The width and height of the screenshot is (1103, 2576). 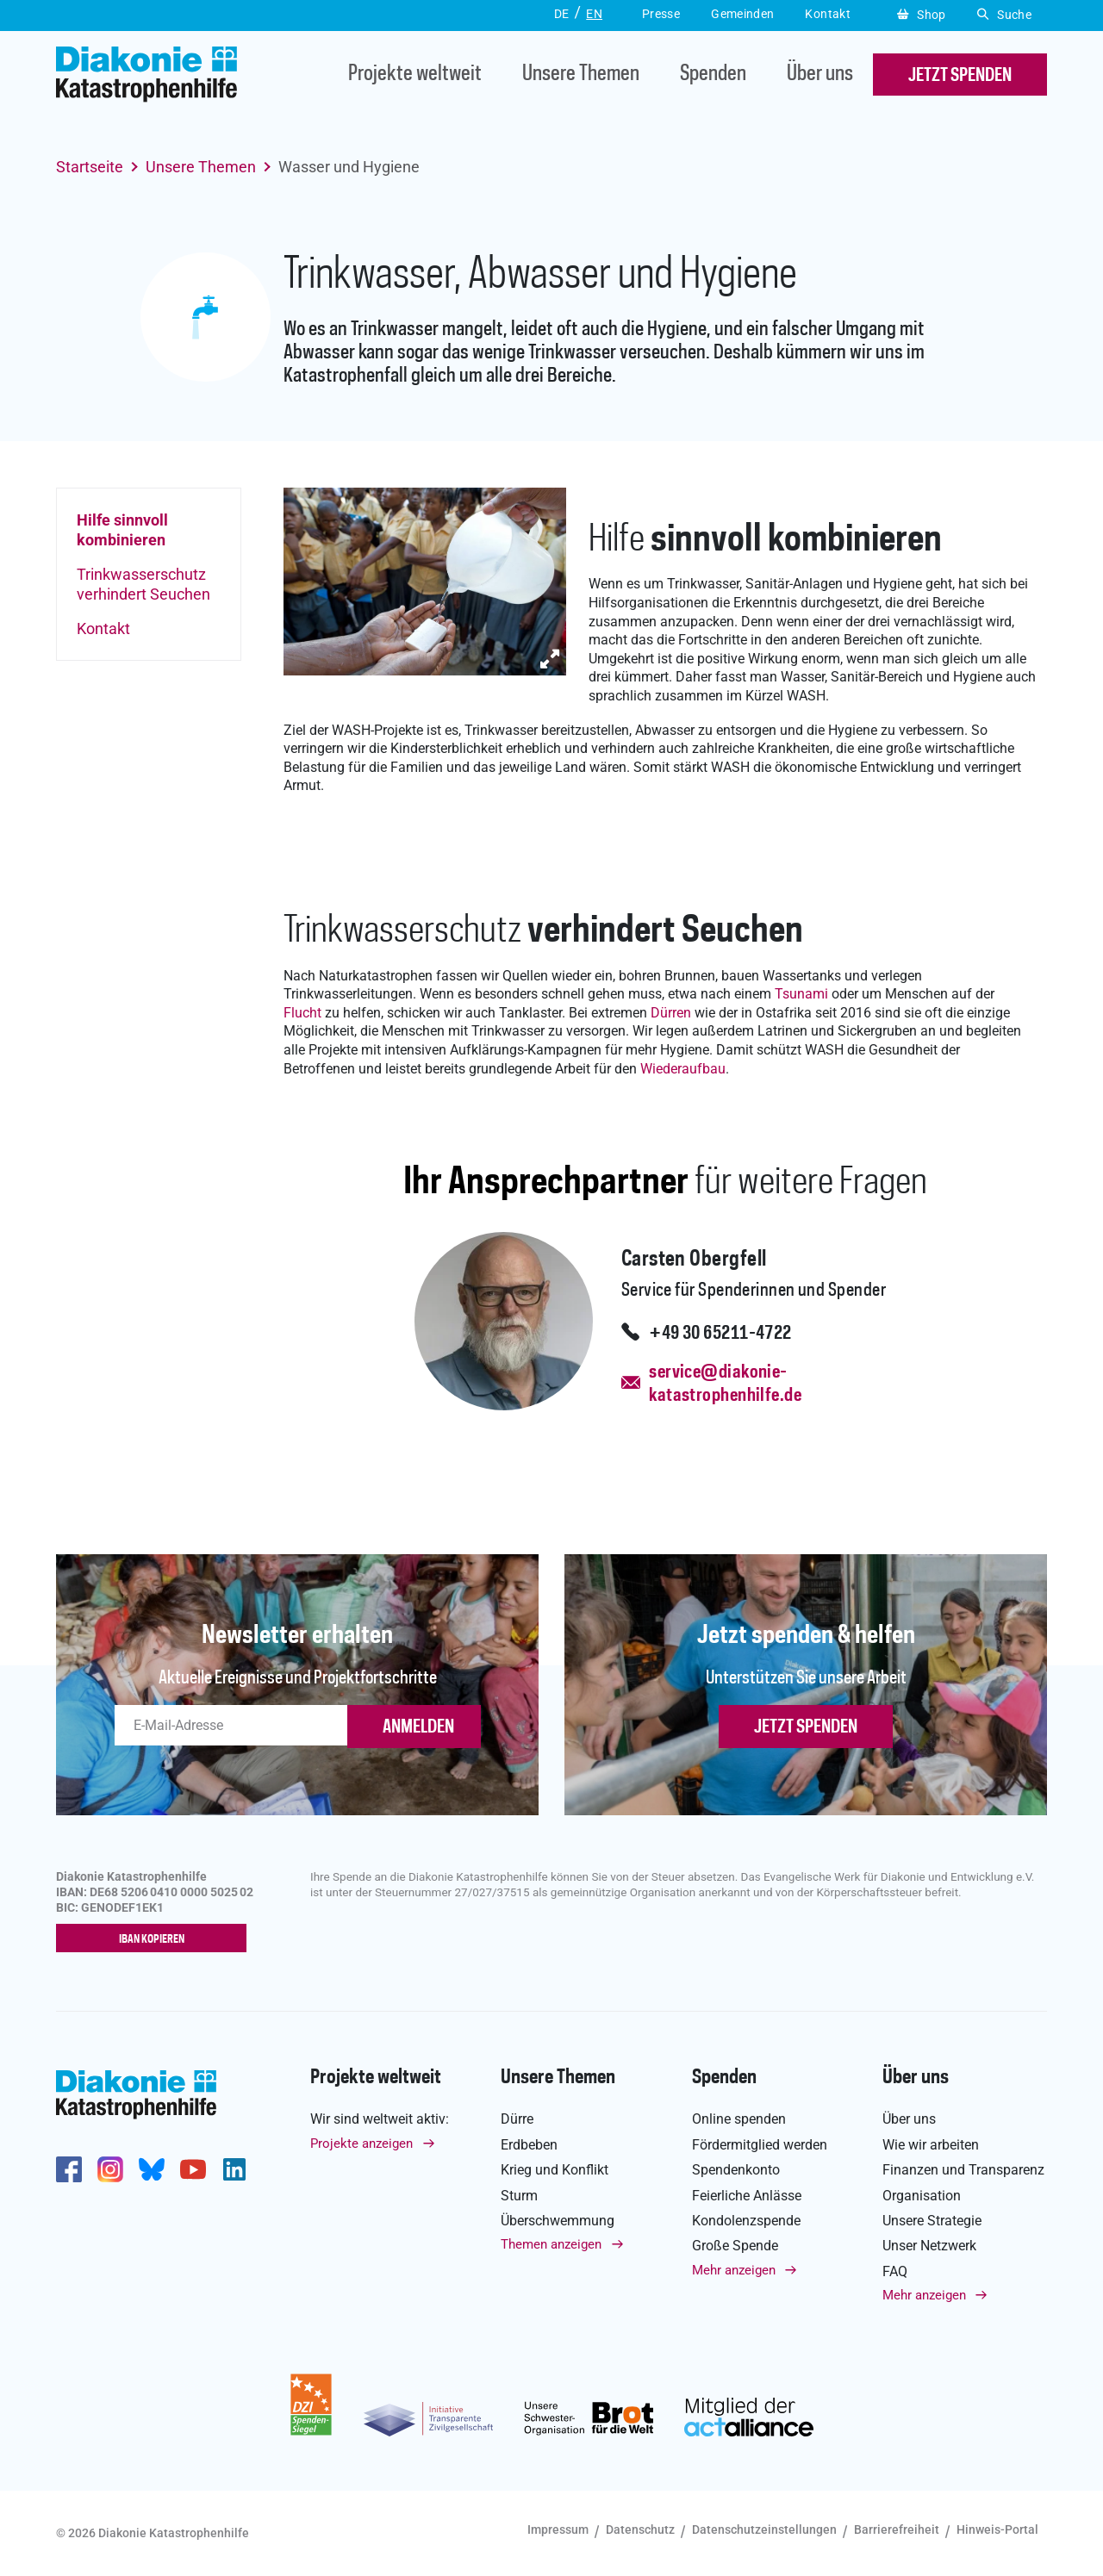 What do you see at coordinates (640, 2529) in the screenshot?
I see `Datenschutz` at bounding box center [640, 2529].